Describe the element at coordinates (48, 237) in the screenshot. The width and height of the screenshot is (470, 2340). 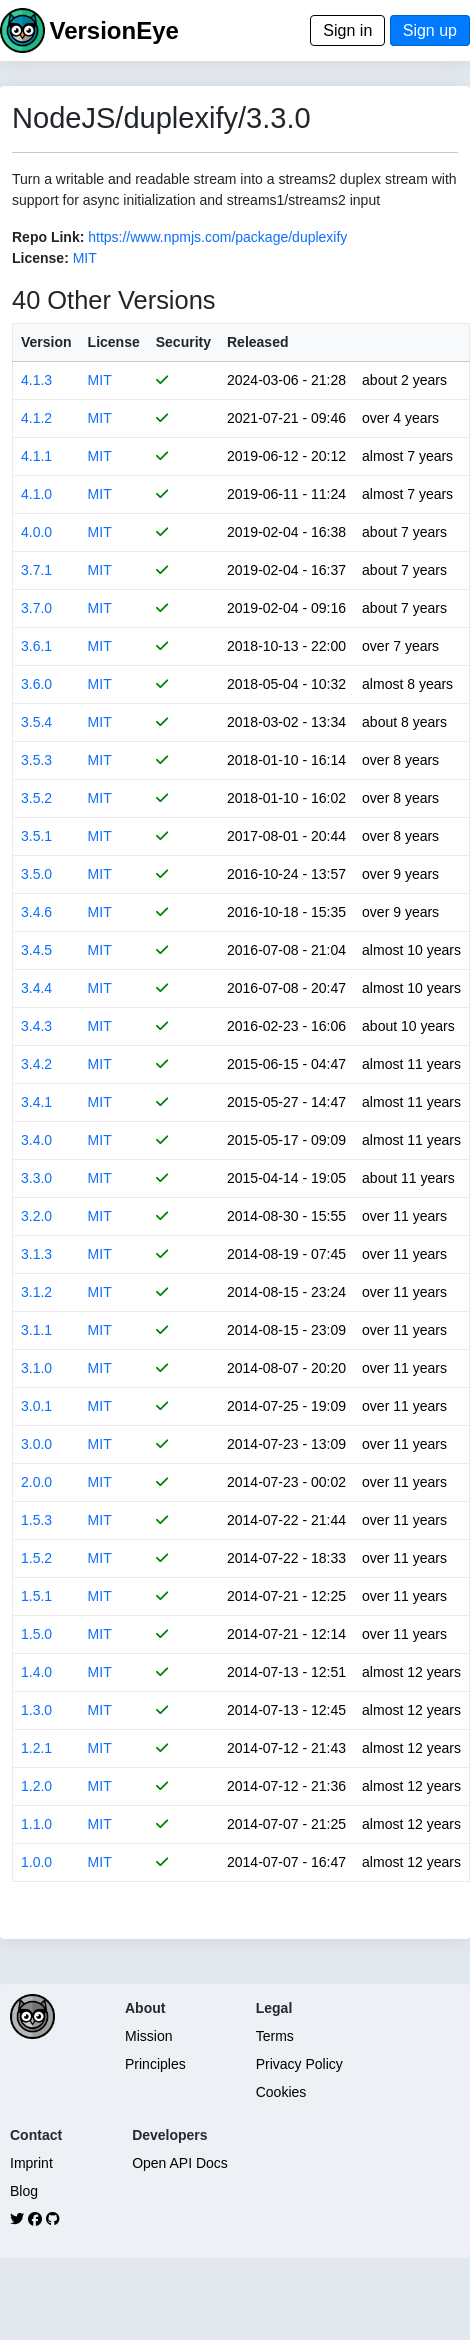
I see `Repo Link:` at that location.